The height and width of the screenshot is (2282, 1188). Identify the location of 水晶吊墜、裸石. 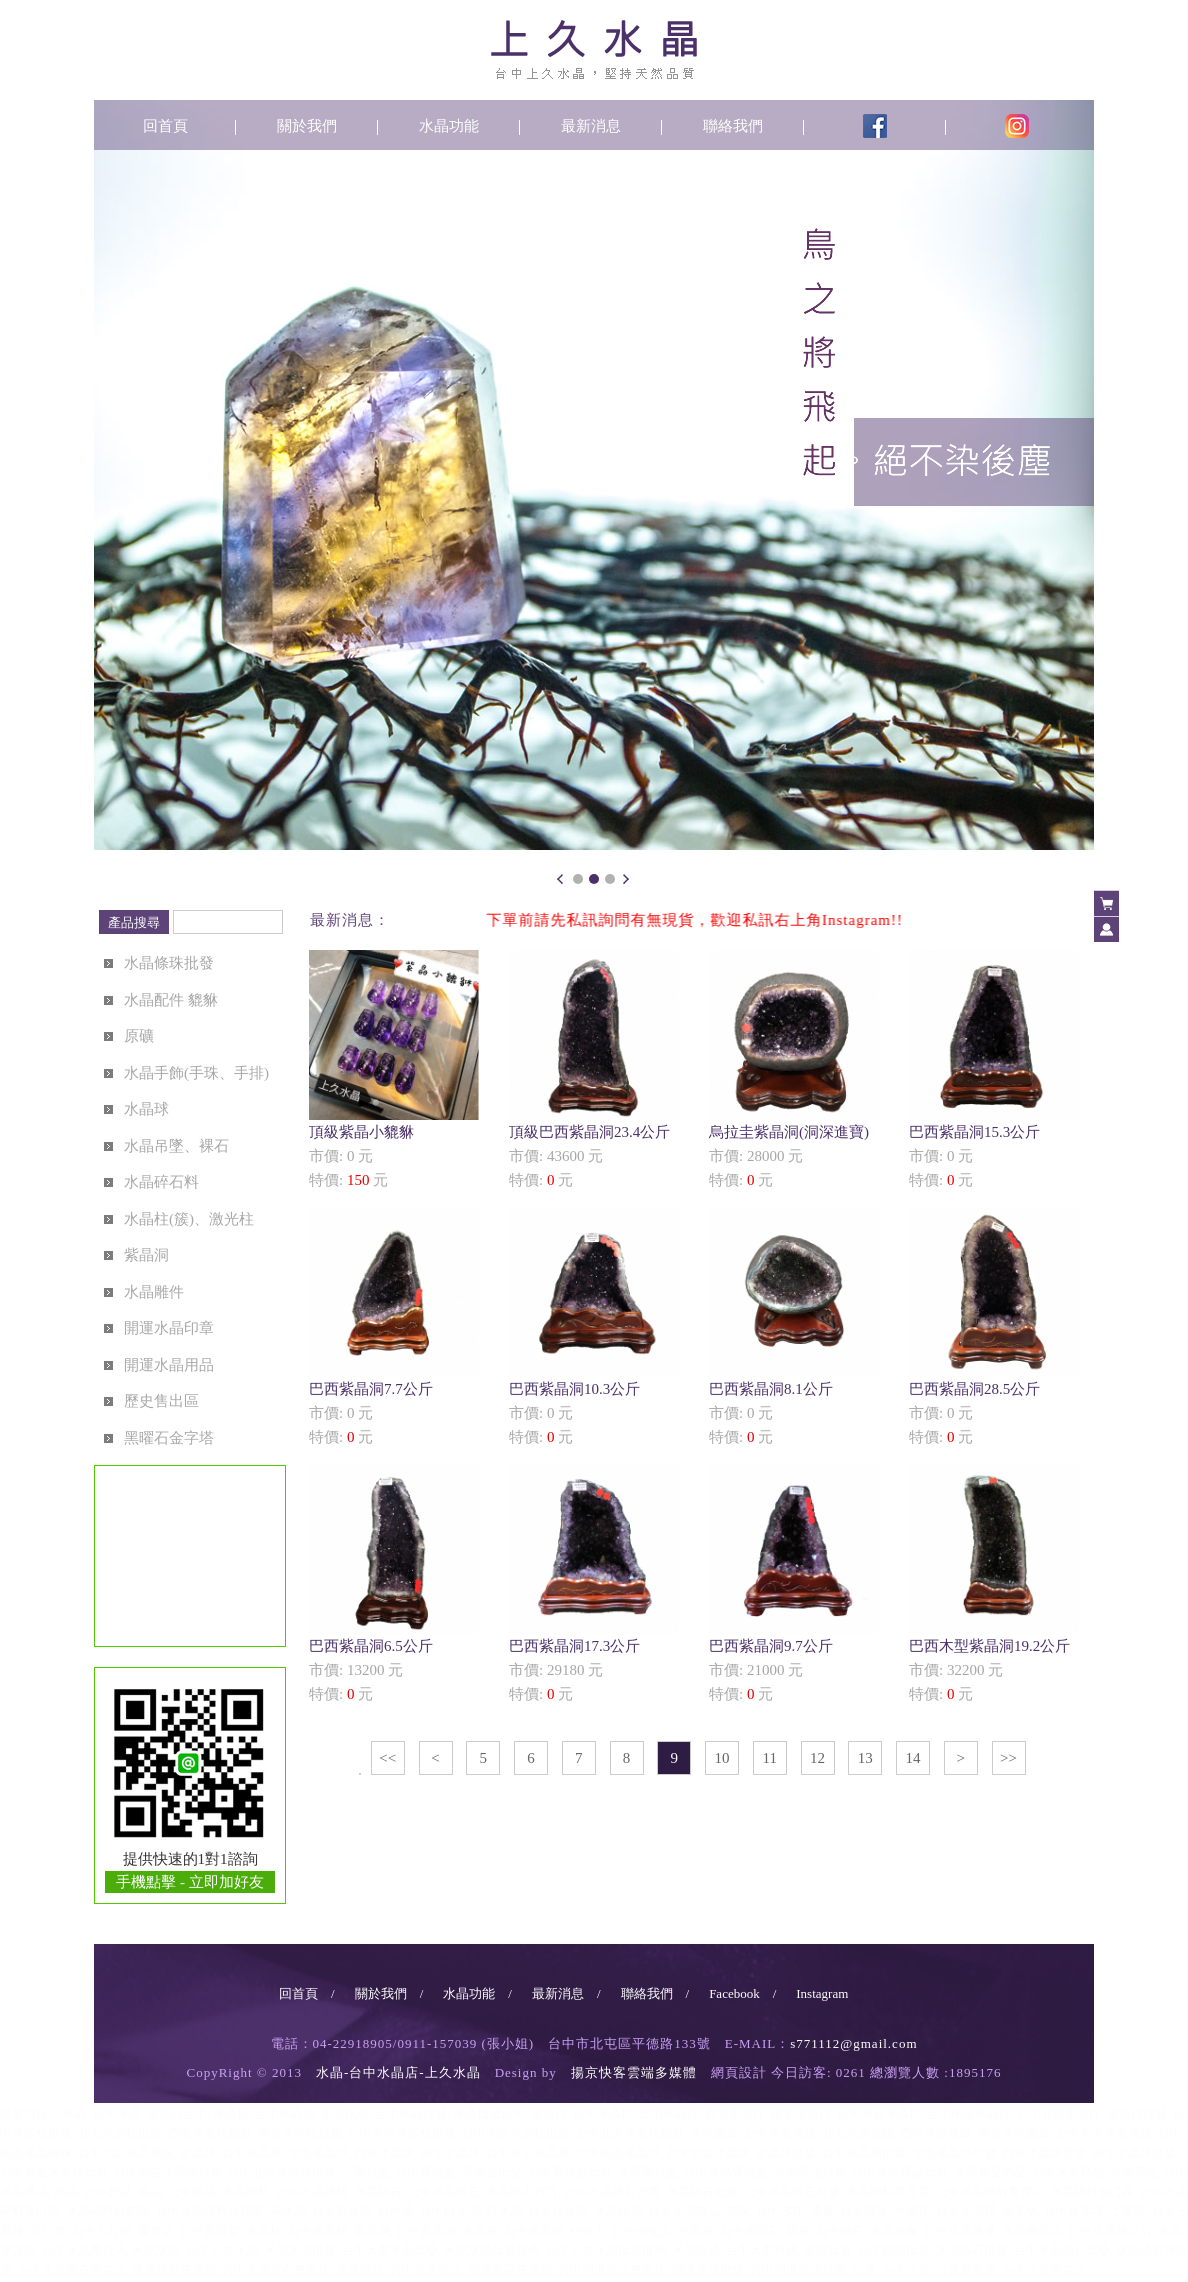
(176, 1146).